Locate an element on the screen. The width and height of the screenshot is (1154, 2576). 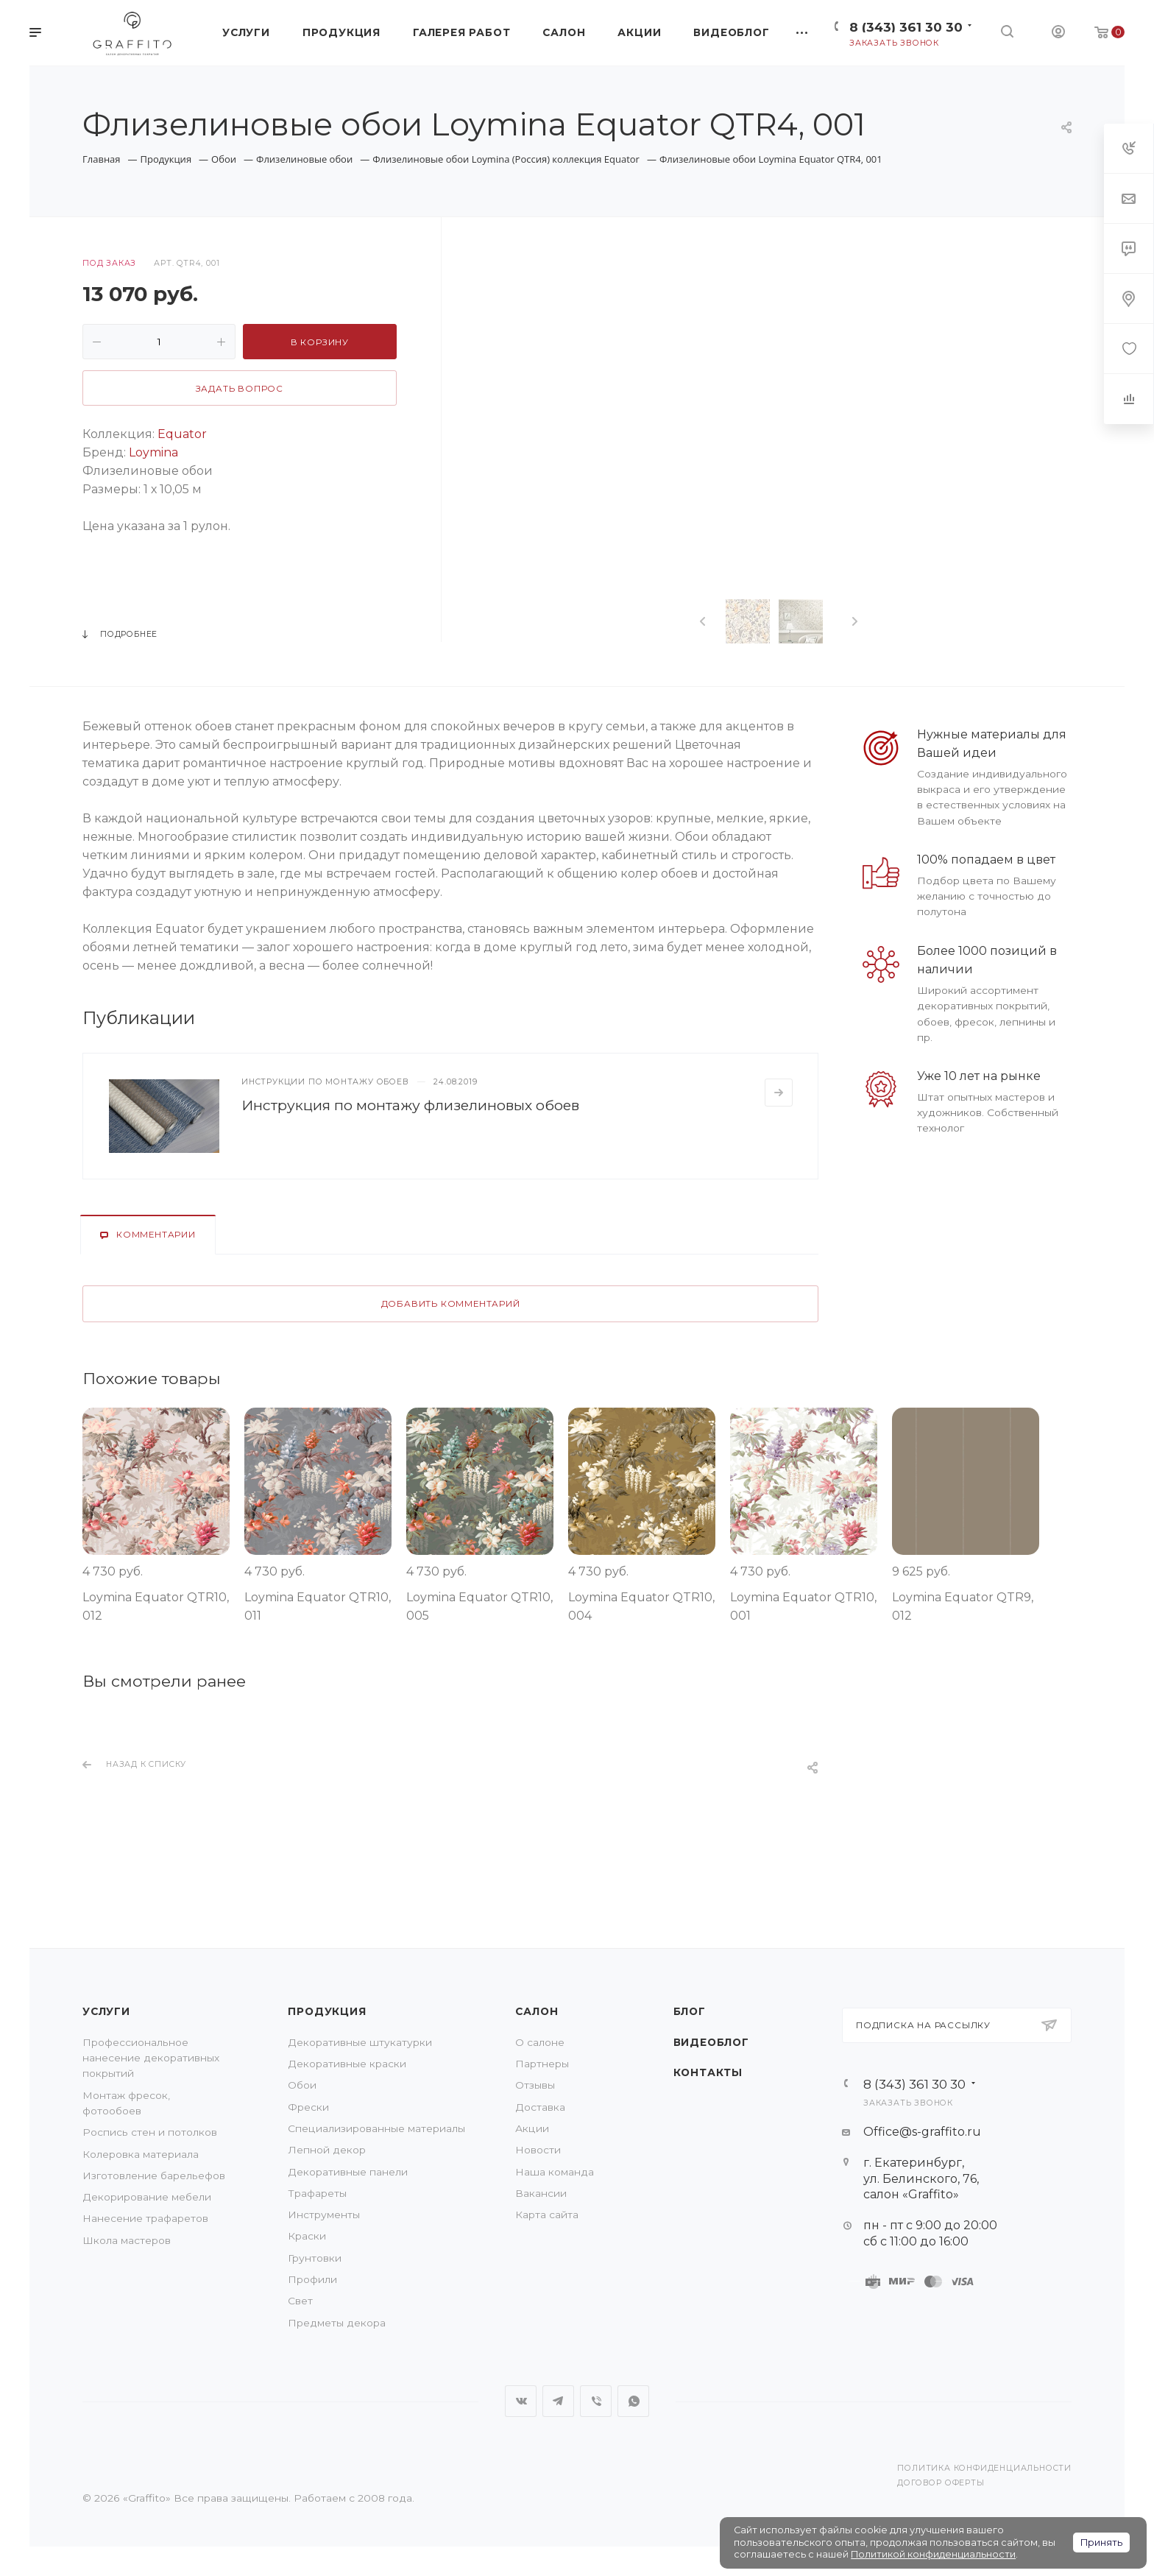
О салоне is located at coordinates (539, 2042).